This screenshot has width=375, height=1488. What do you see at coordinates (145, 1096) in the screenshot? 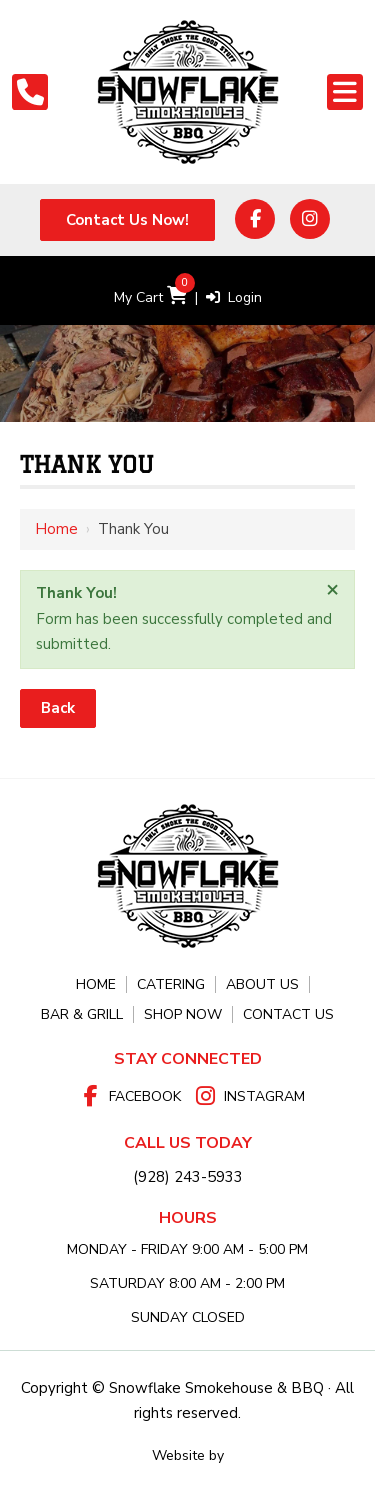
I see `Facebook` at bounding box center [145, 1096].